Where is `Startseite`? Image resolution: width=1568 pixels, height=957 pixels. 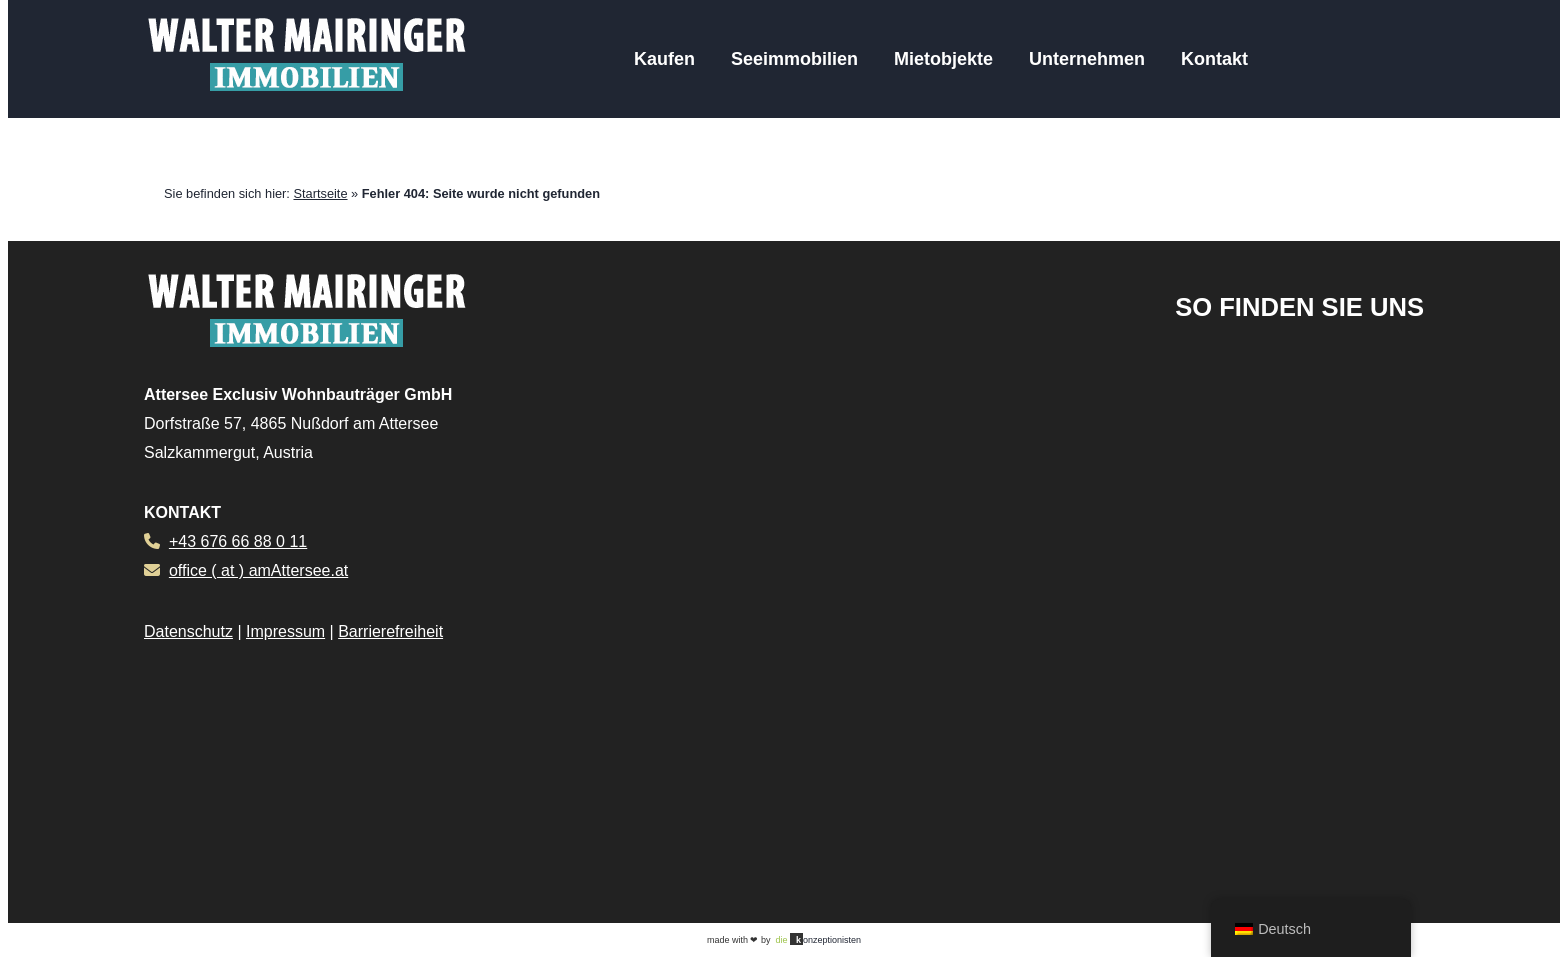 Startseite is located at coordinates (320, 193).